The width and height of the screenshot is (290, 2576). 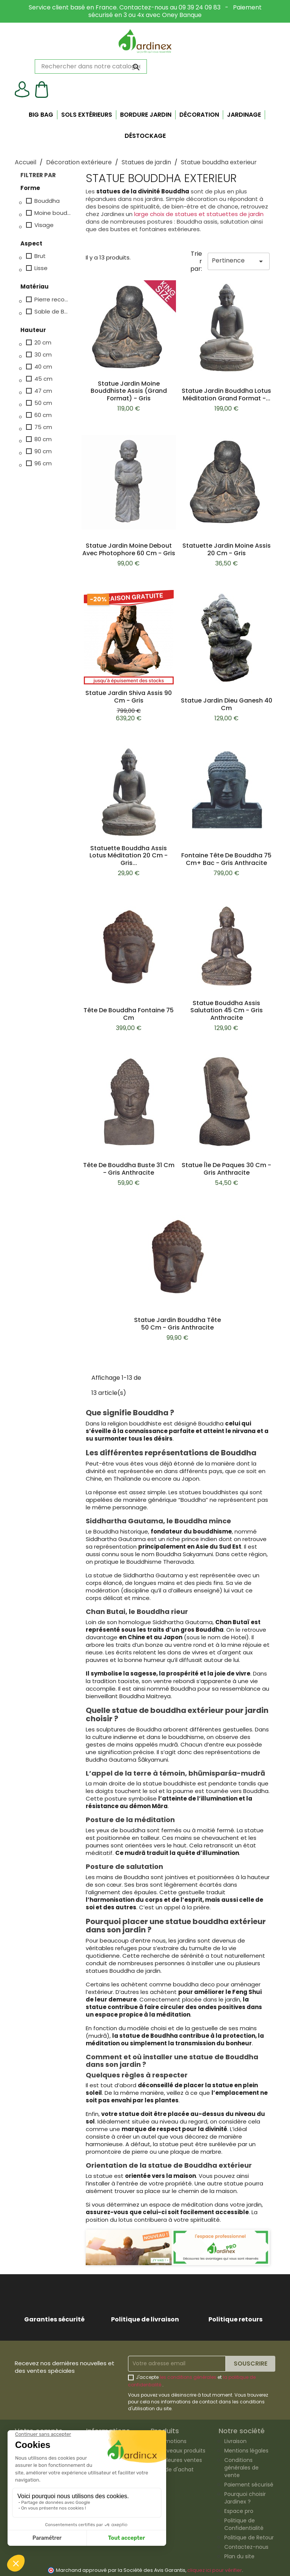 I want to click on 47 cm, so click(x=43, y=391).